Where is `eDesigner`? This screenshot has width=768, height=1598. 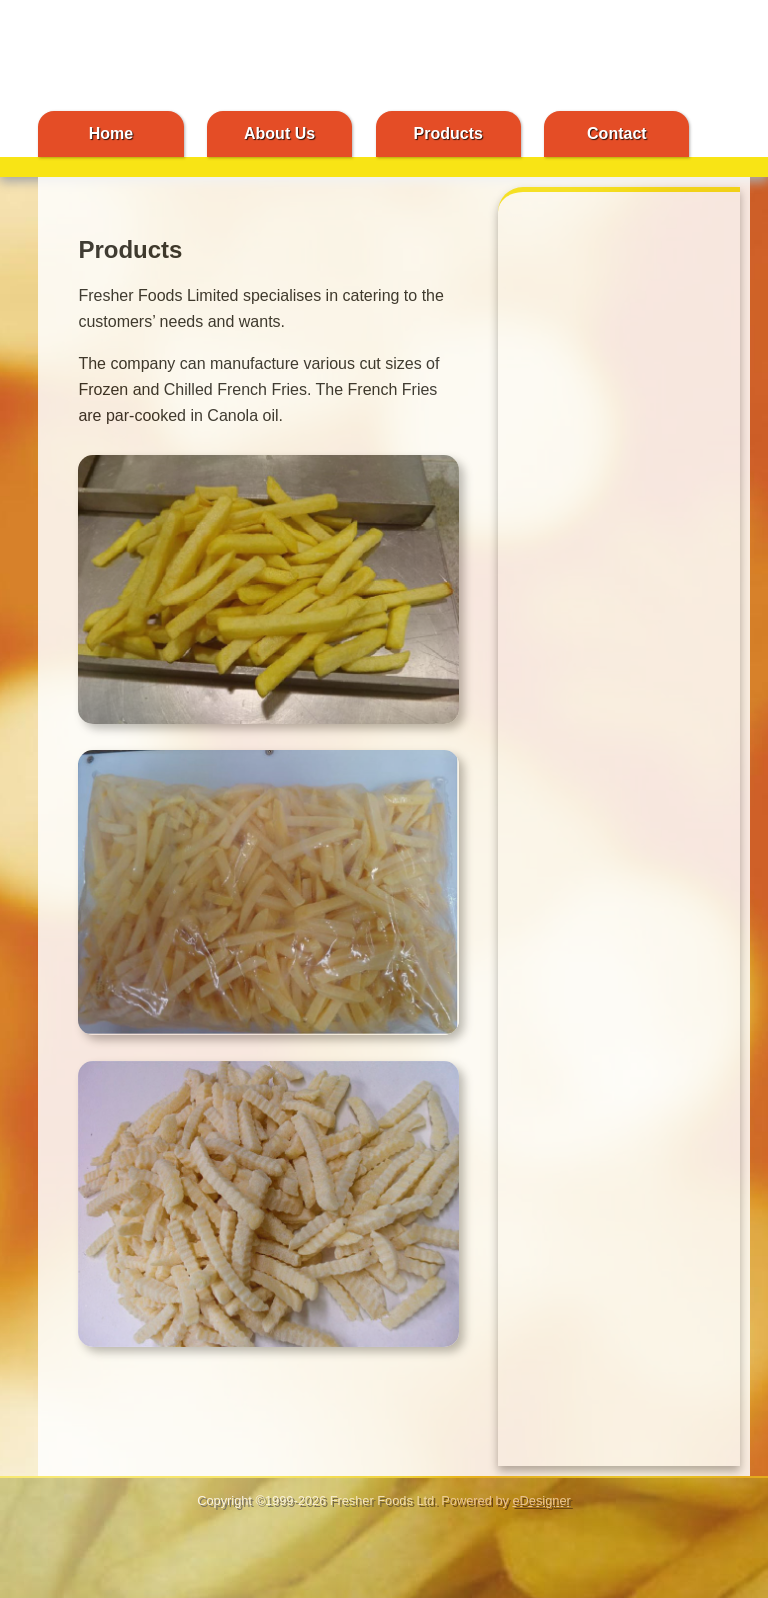
eDesigner is located at coordinates (541, 1500).